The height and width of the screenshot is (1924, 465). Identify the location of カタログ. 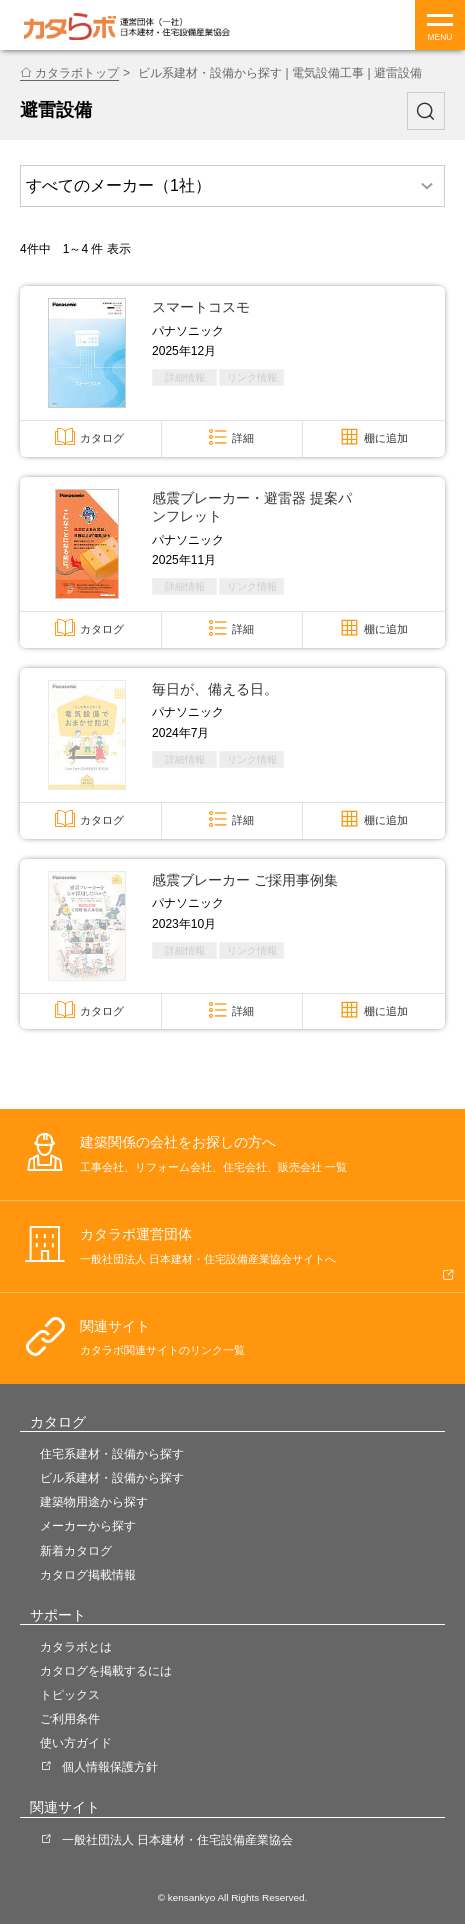
(102, 438).